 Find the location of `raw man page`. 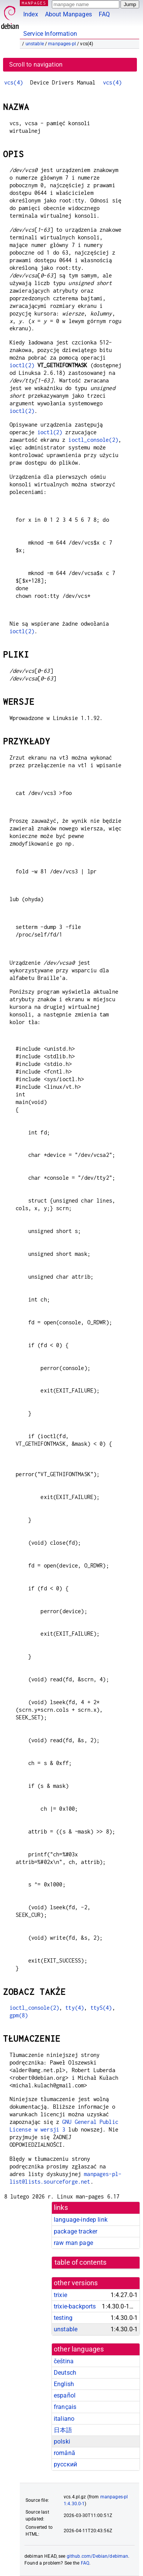

raw man page is located at coordinates (73, 2242).